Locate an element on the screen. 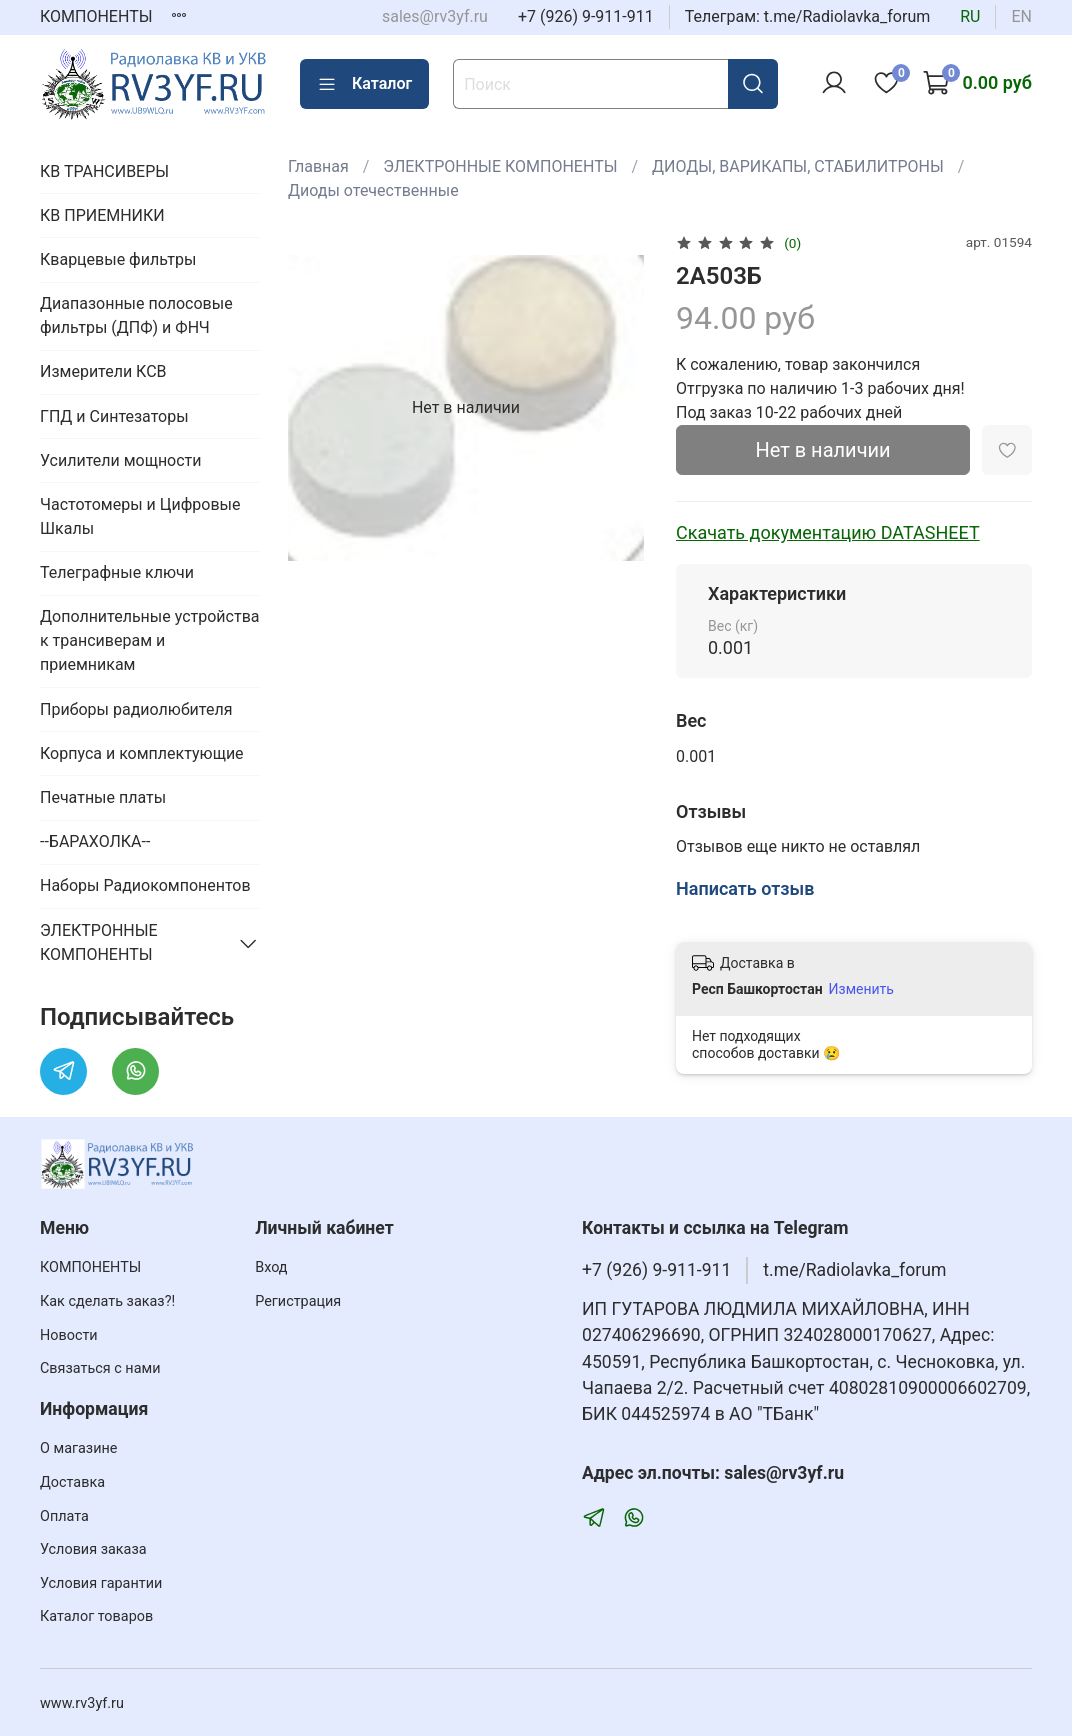  Скачать документацию DATASHEET is located at coordinates (828, 532).